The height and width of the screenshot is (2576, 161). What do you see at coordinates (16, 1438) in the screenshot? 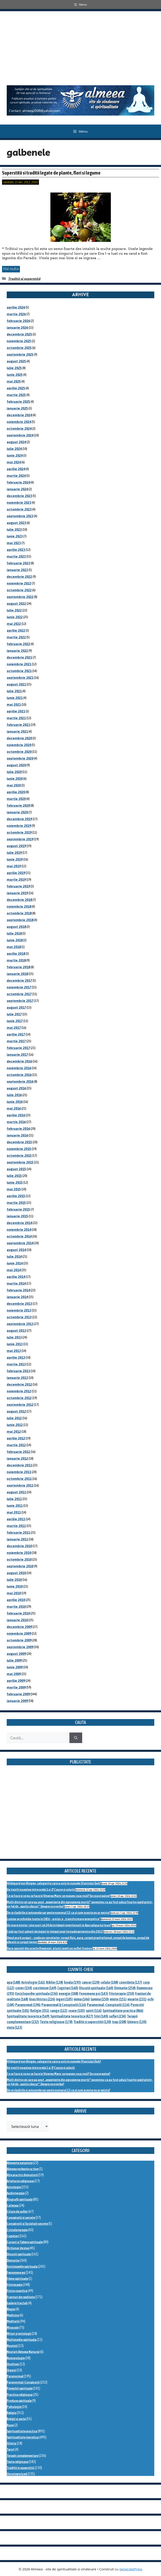
I see `aprilie 2012` at bounding box center [16, 1438].